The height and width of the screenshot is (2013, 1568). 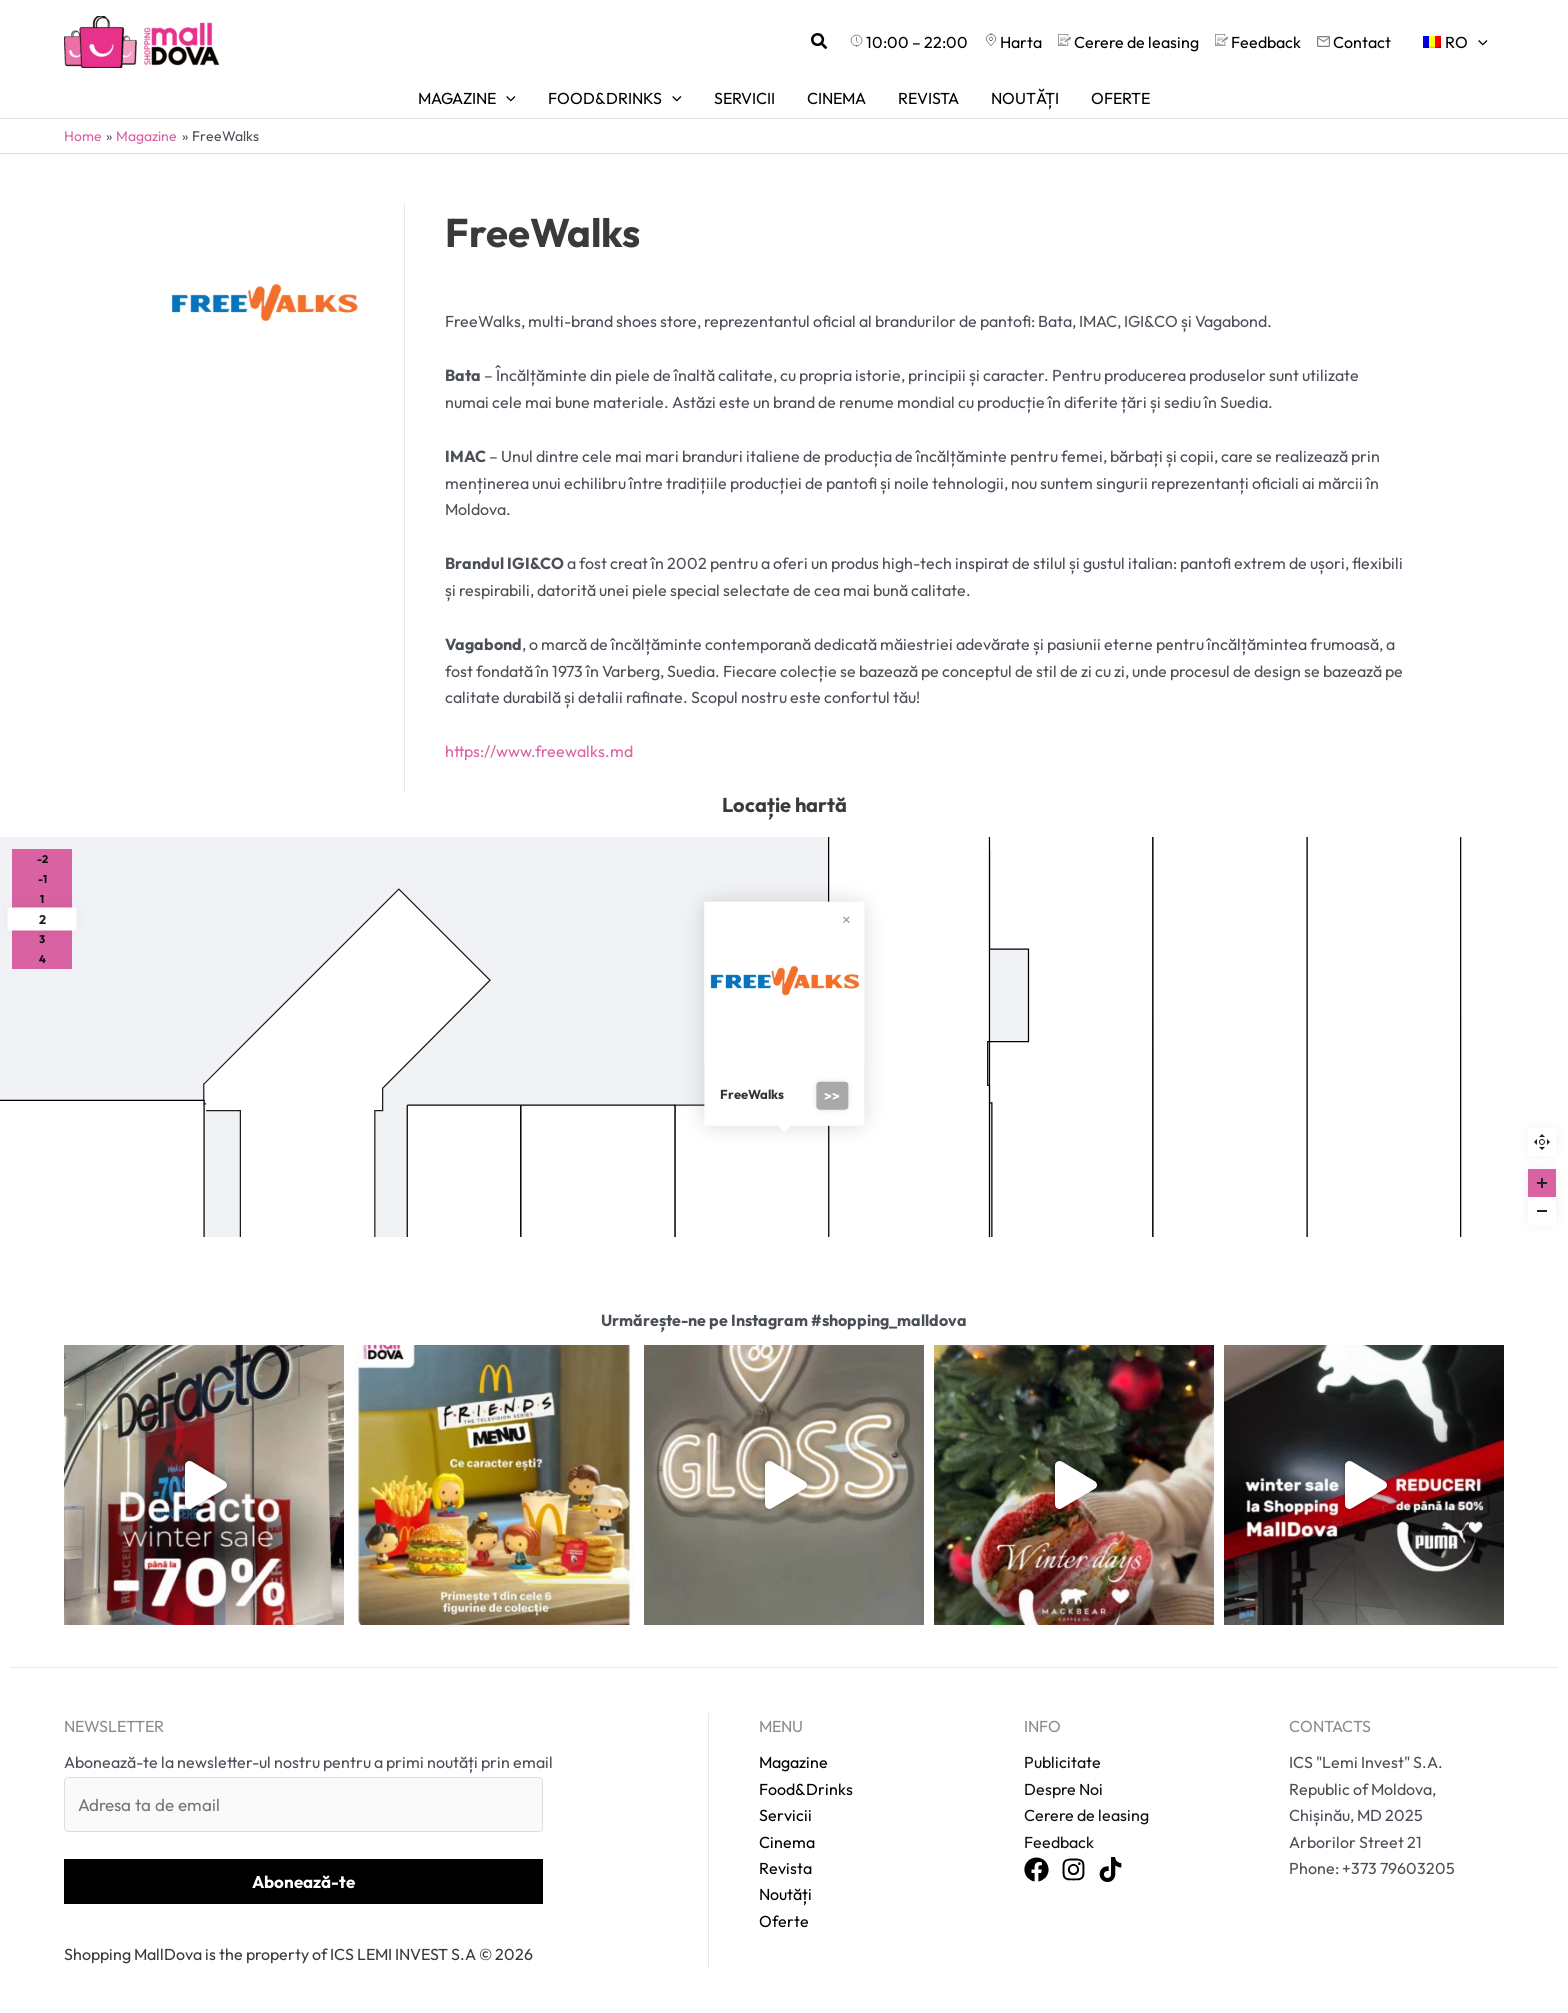 What do you see at coordinates (1059, 1842) in the screenshot?
I see `Feedback` at bounding box center [1059, 1842].